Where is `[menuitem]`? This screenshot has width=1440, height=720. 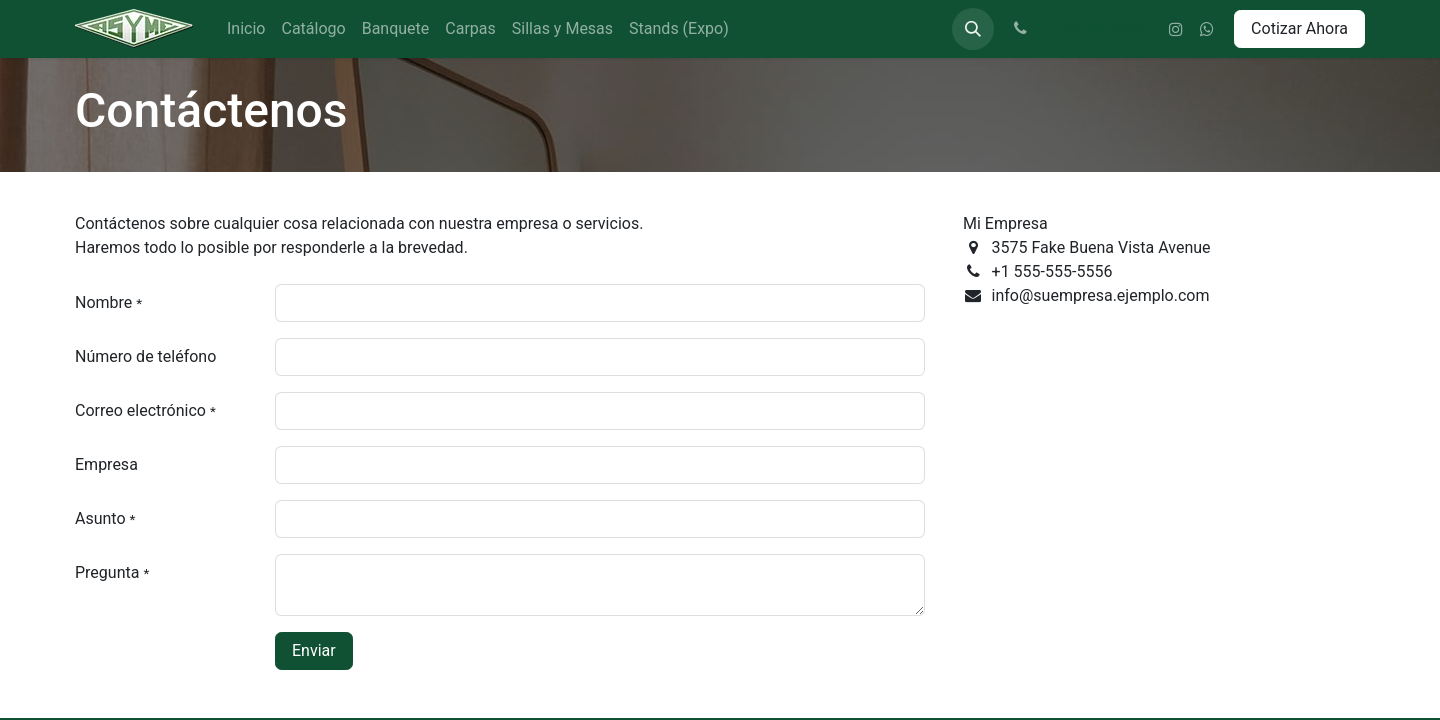
[menuitem] is located at coordinates (246, 29).